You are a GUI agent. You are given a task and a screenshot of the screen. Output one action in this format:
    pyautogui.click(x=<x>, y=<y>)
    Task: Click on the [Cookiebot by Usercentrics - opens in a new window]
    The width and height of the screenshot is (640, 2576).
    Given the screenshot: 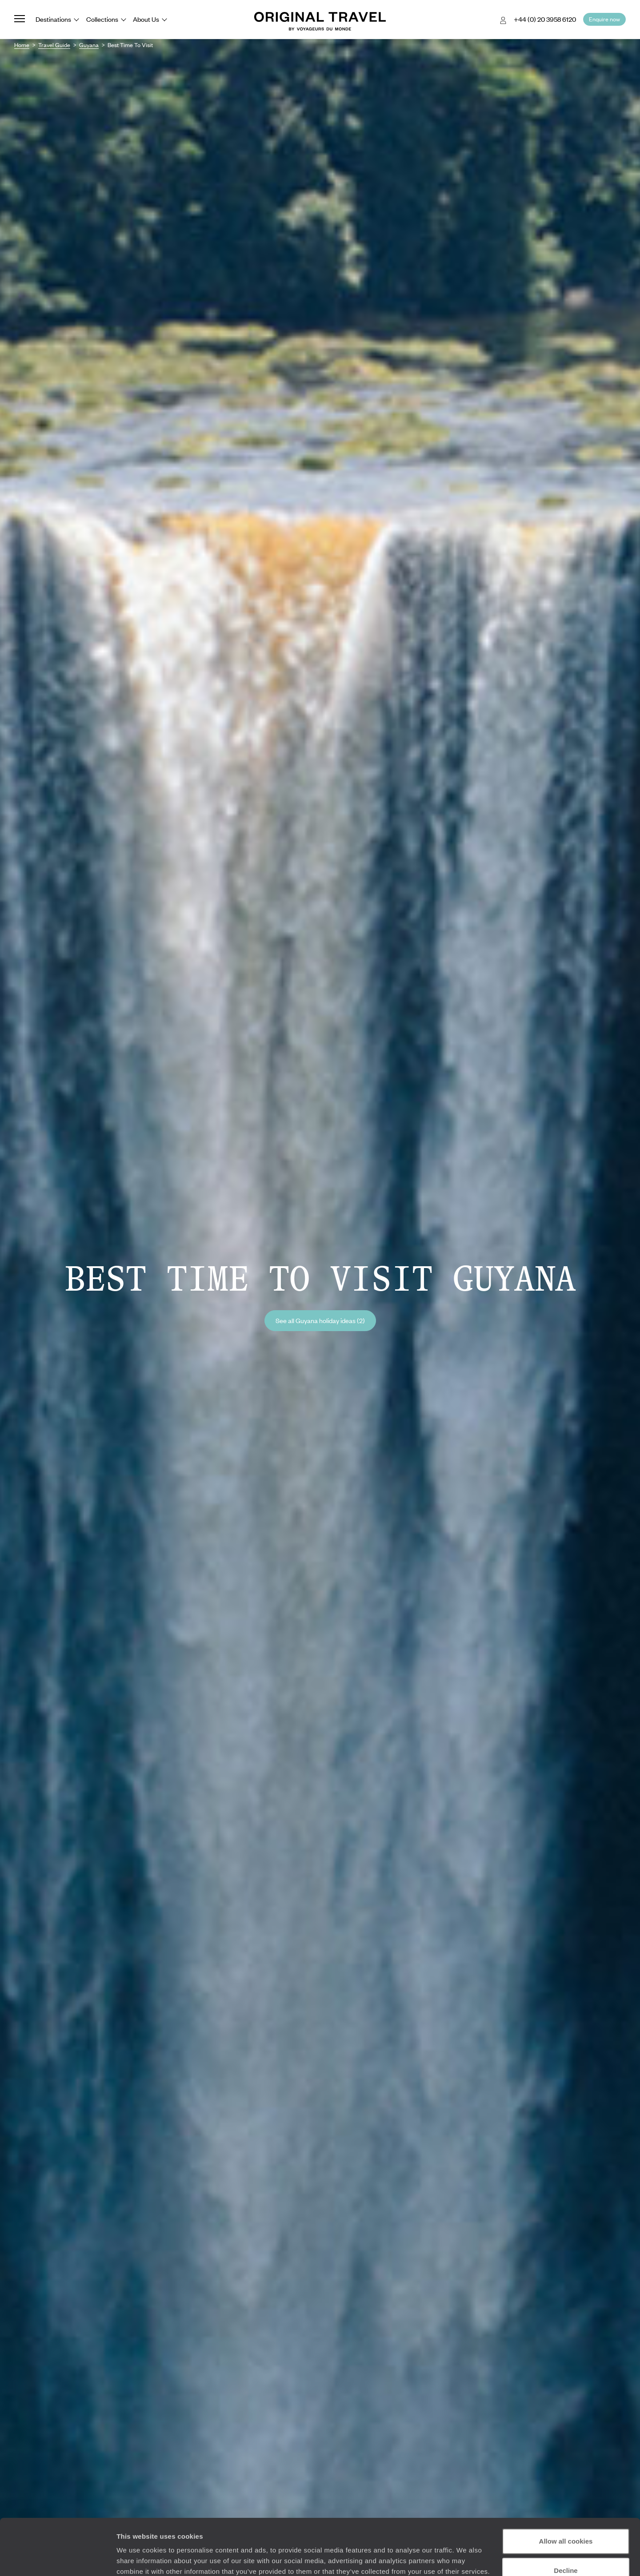 What is the action you would take?
    pyautogui.click(x=57, y=2558)
    